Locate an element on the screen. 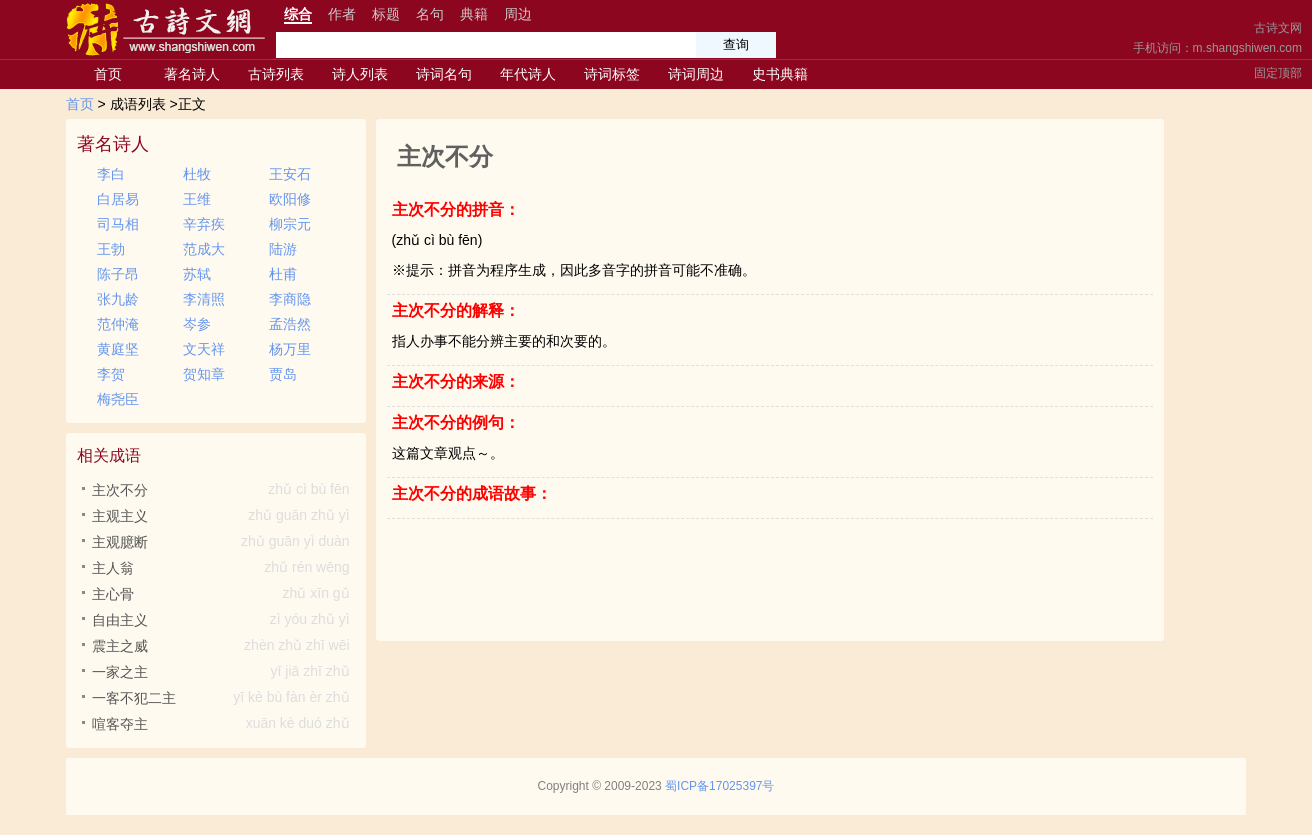 This screenshot has height=835, width=1312. 贺知章 is located at coordinates (204, 374).